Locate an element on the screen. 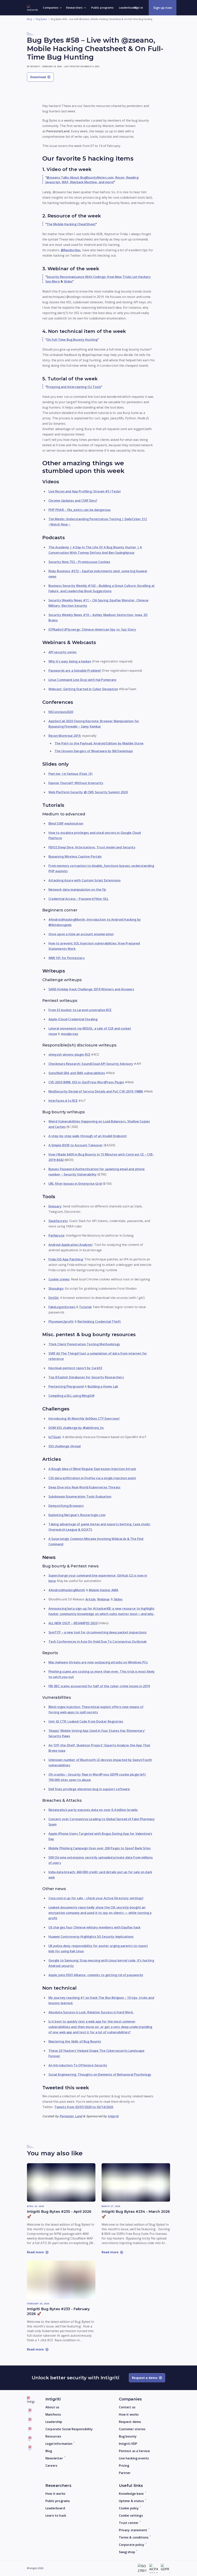  Frida iOS App Patching is located at coordinates (65, 1259).